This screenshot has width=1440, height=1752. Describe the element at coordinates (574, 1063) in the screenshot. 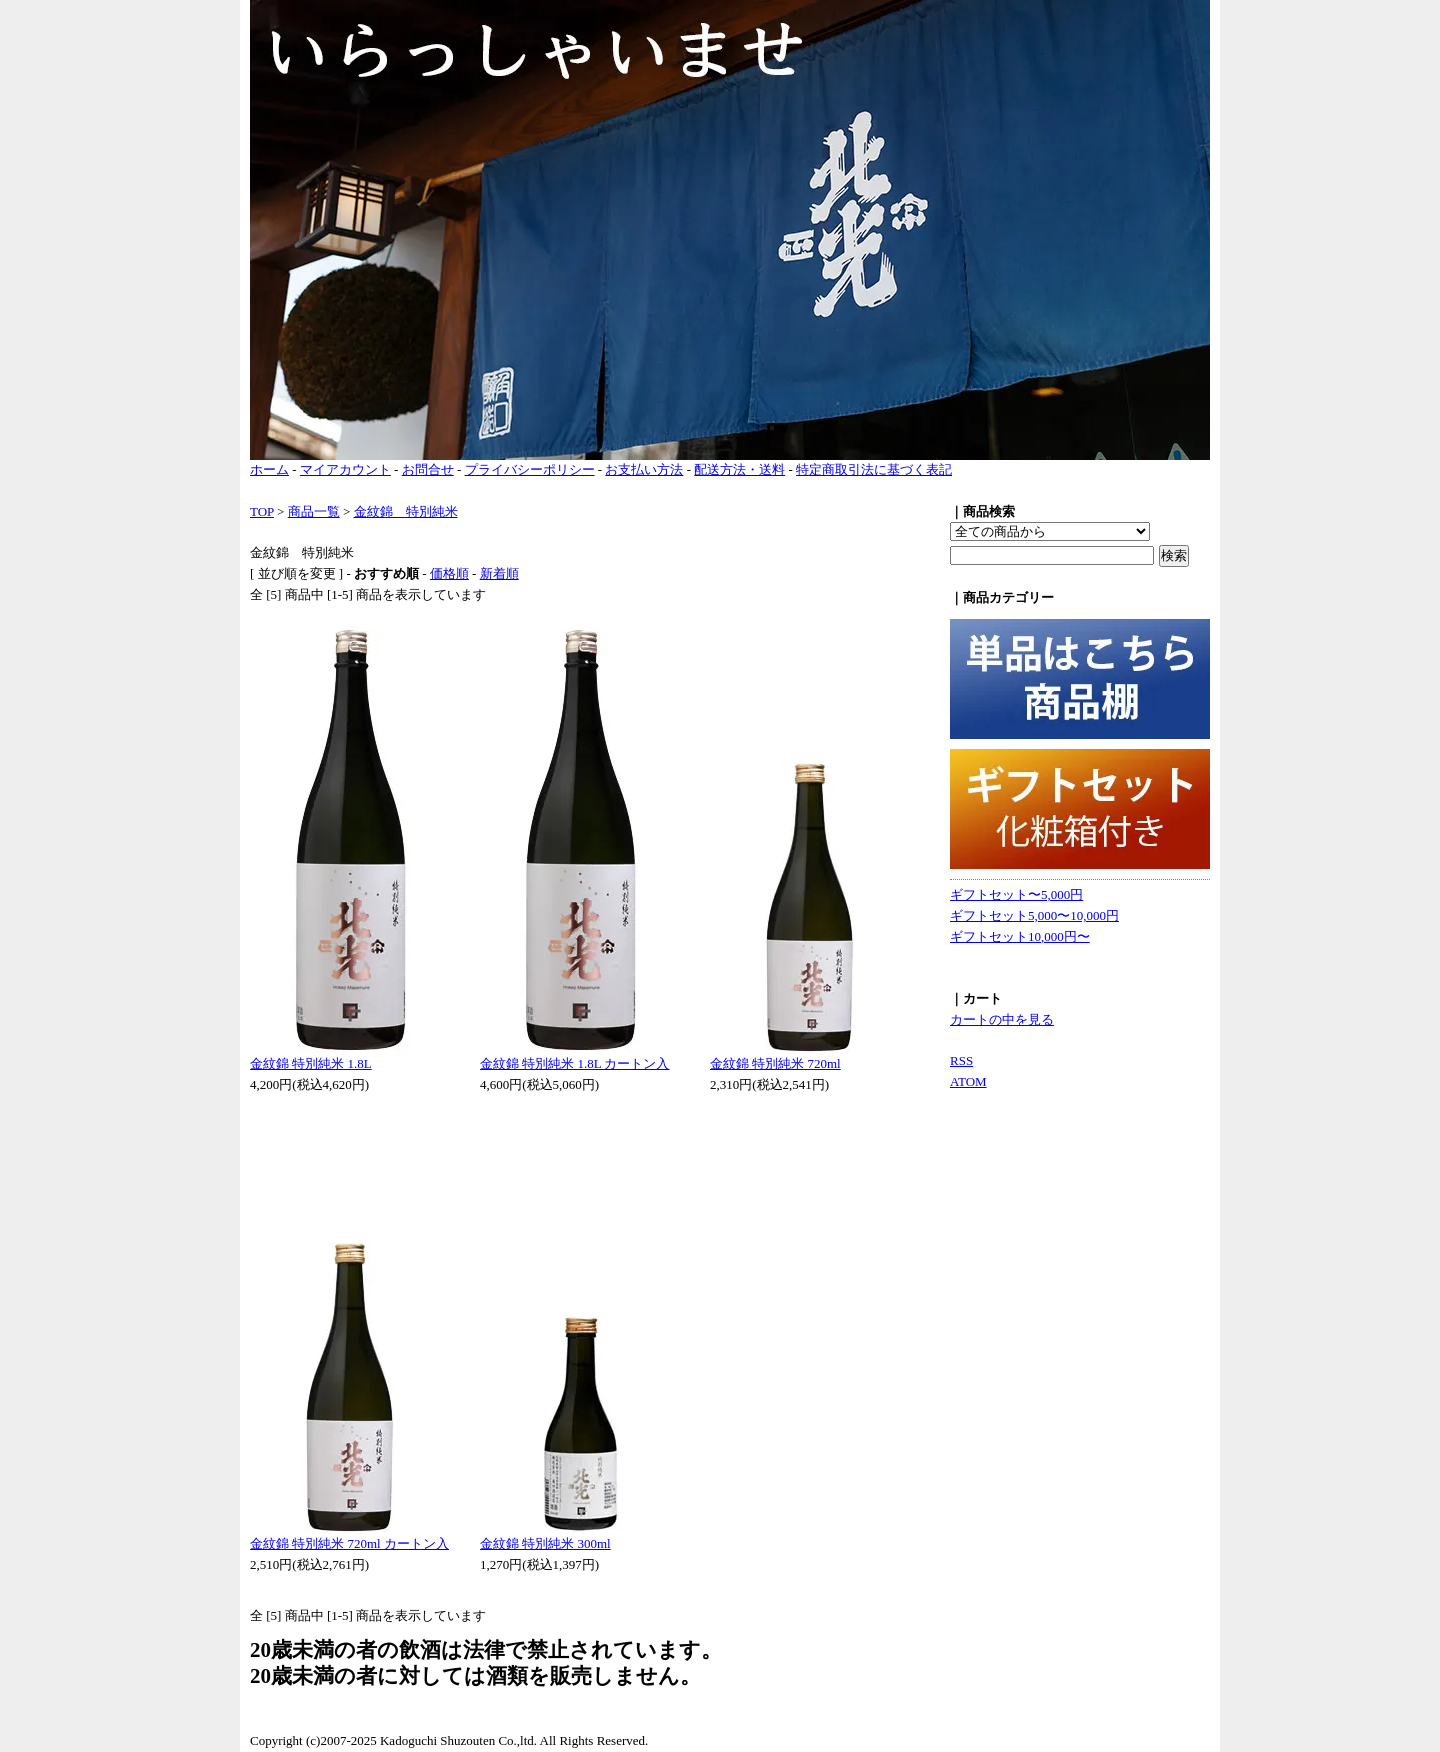

I see `金紋錦 特別純米 1.8L カートン入` at that location.